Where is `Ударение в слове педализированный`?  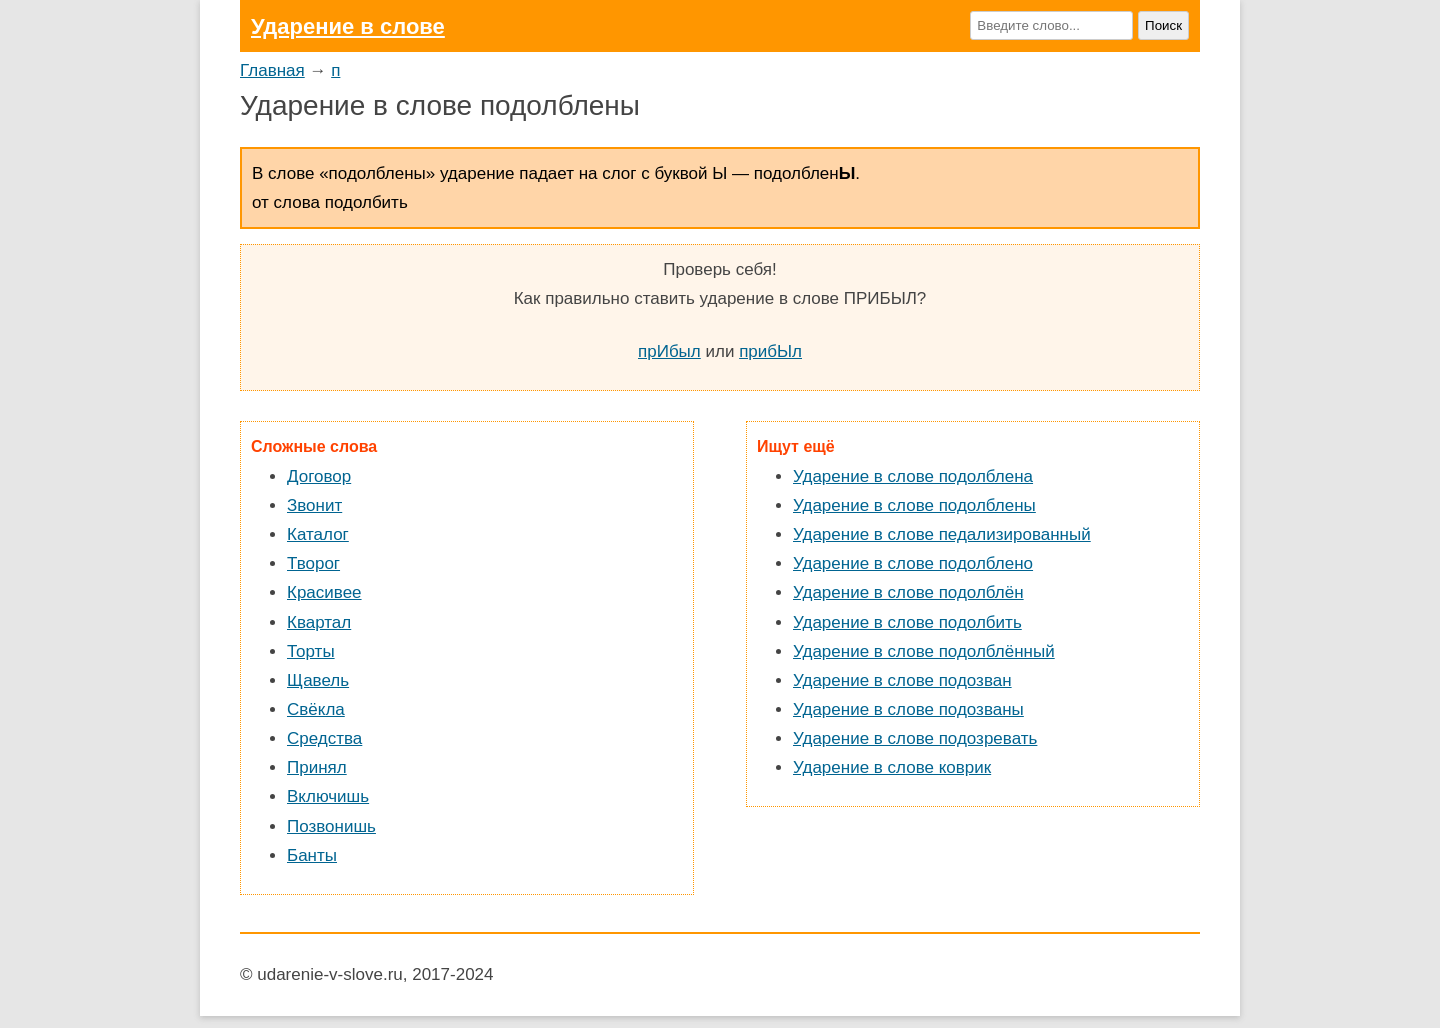 Ударение в слове педализированный is located at coordinates (942, 534).